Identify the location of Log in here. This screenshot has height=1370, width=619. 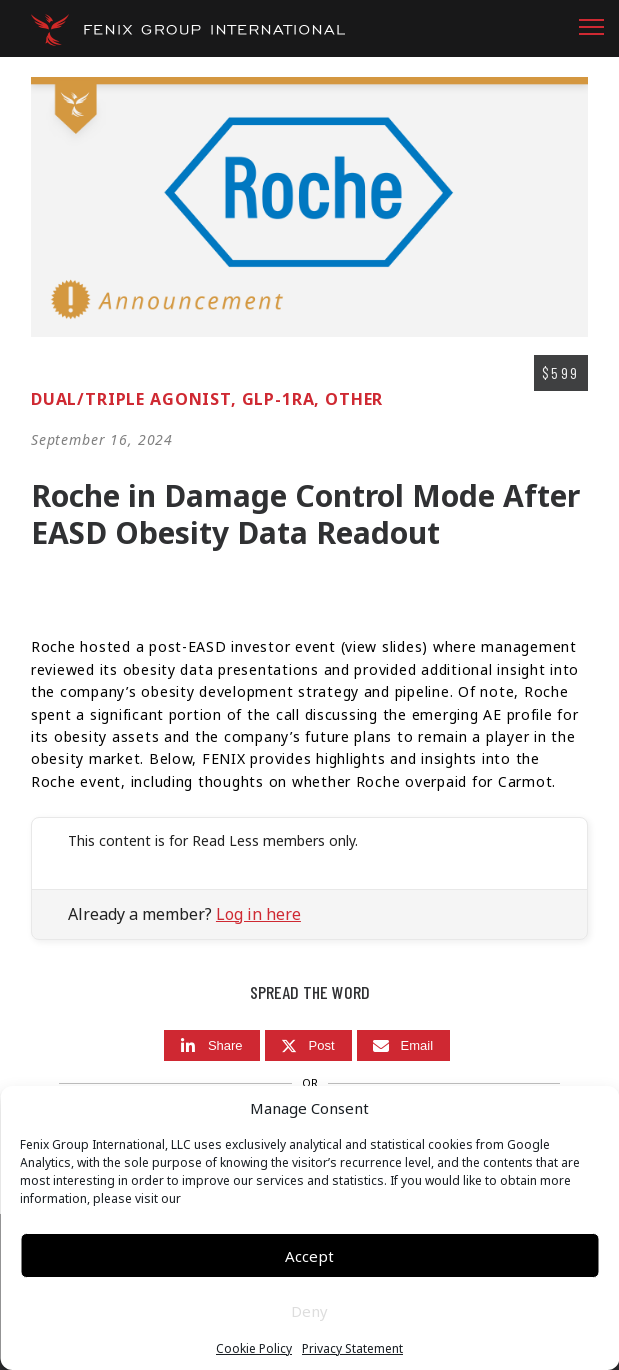
(258, 914).